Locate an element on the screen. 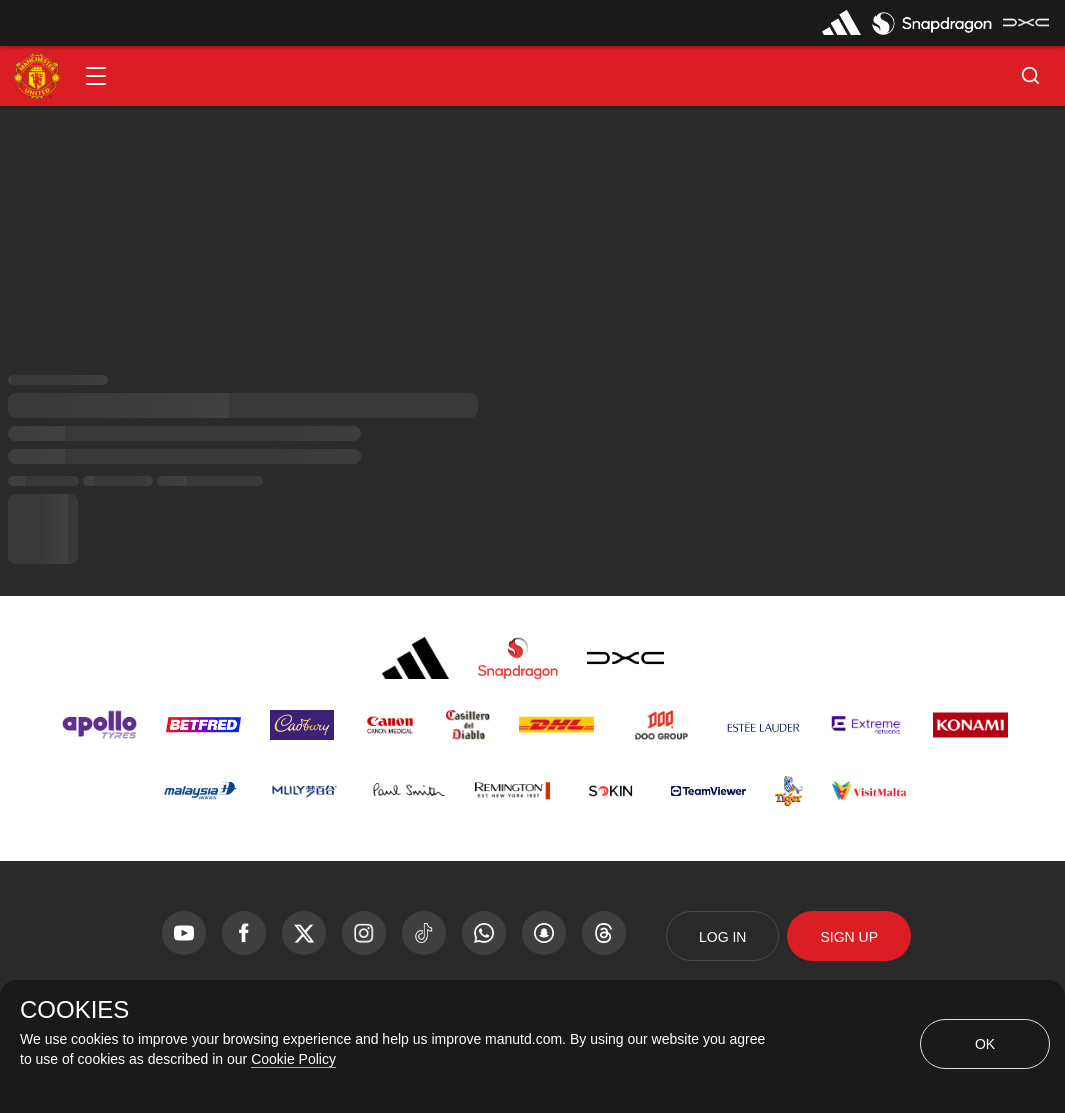  COOKIES is located at coordinates (74, 1010).